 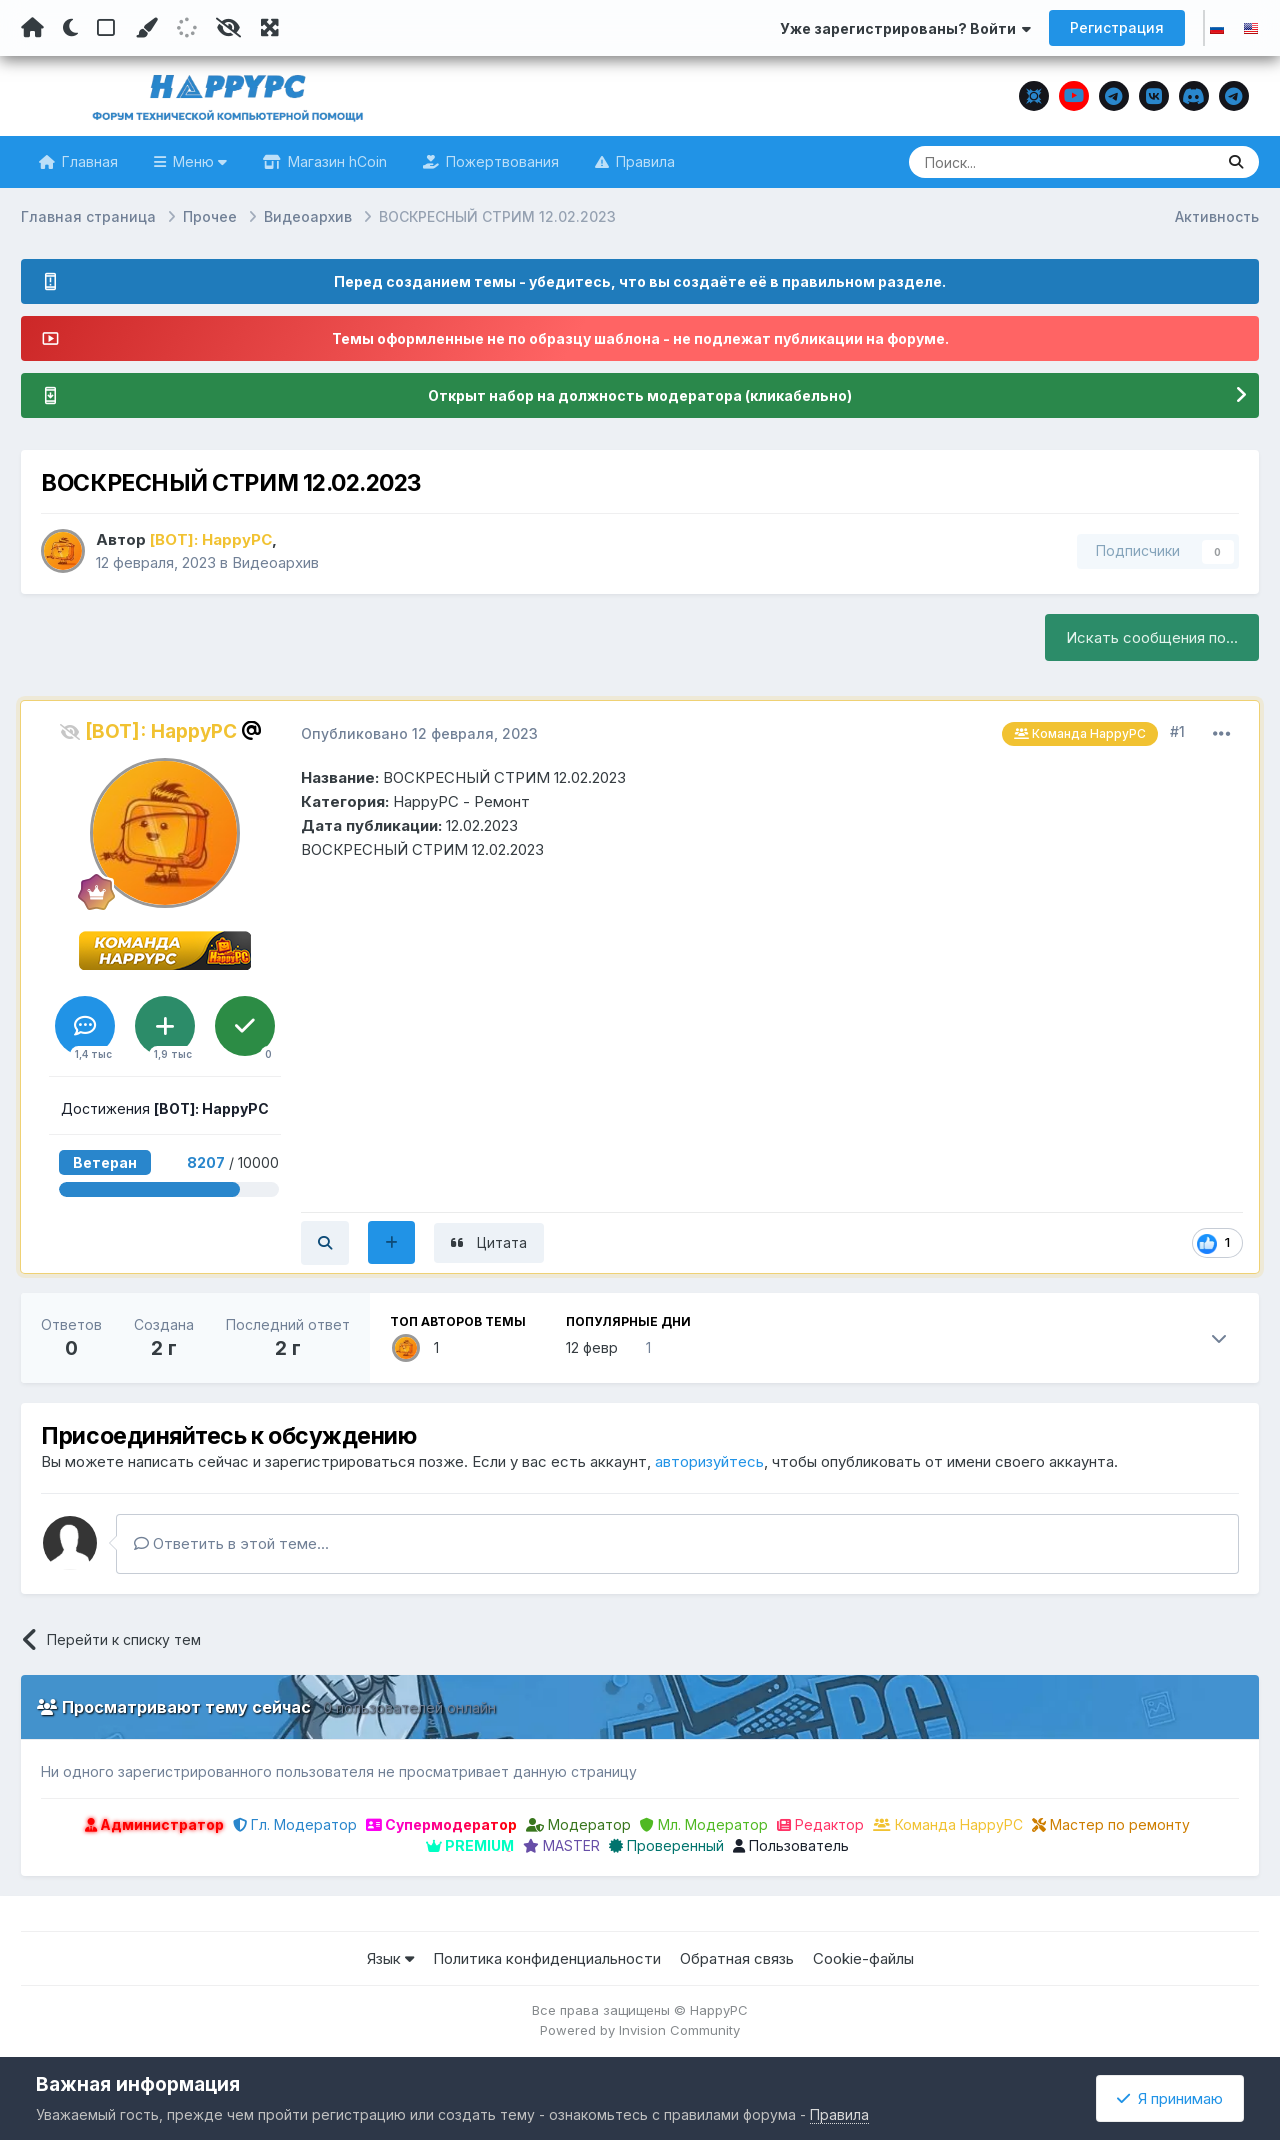 I want to click on Уже зарегистрированы? Войти, so click(x=905, y=28).